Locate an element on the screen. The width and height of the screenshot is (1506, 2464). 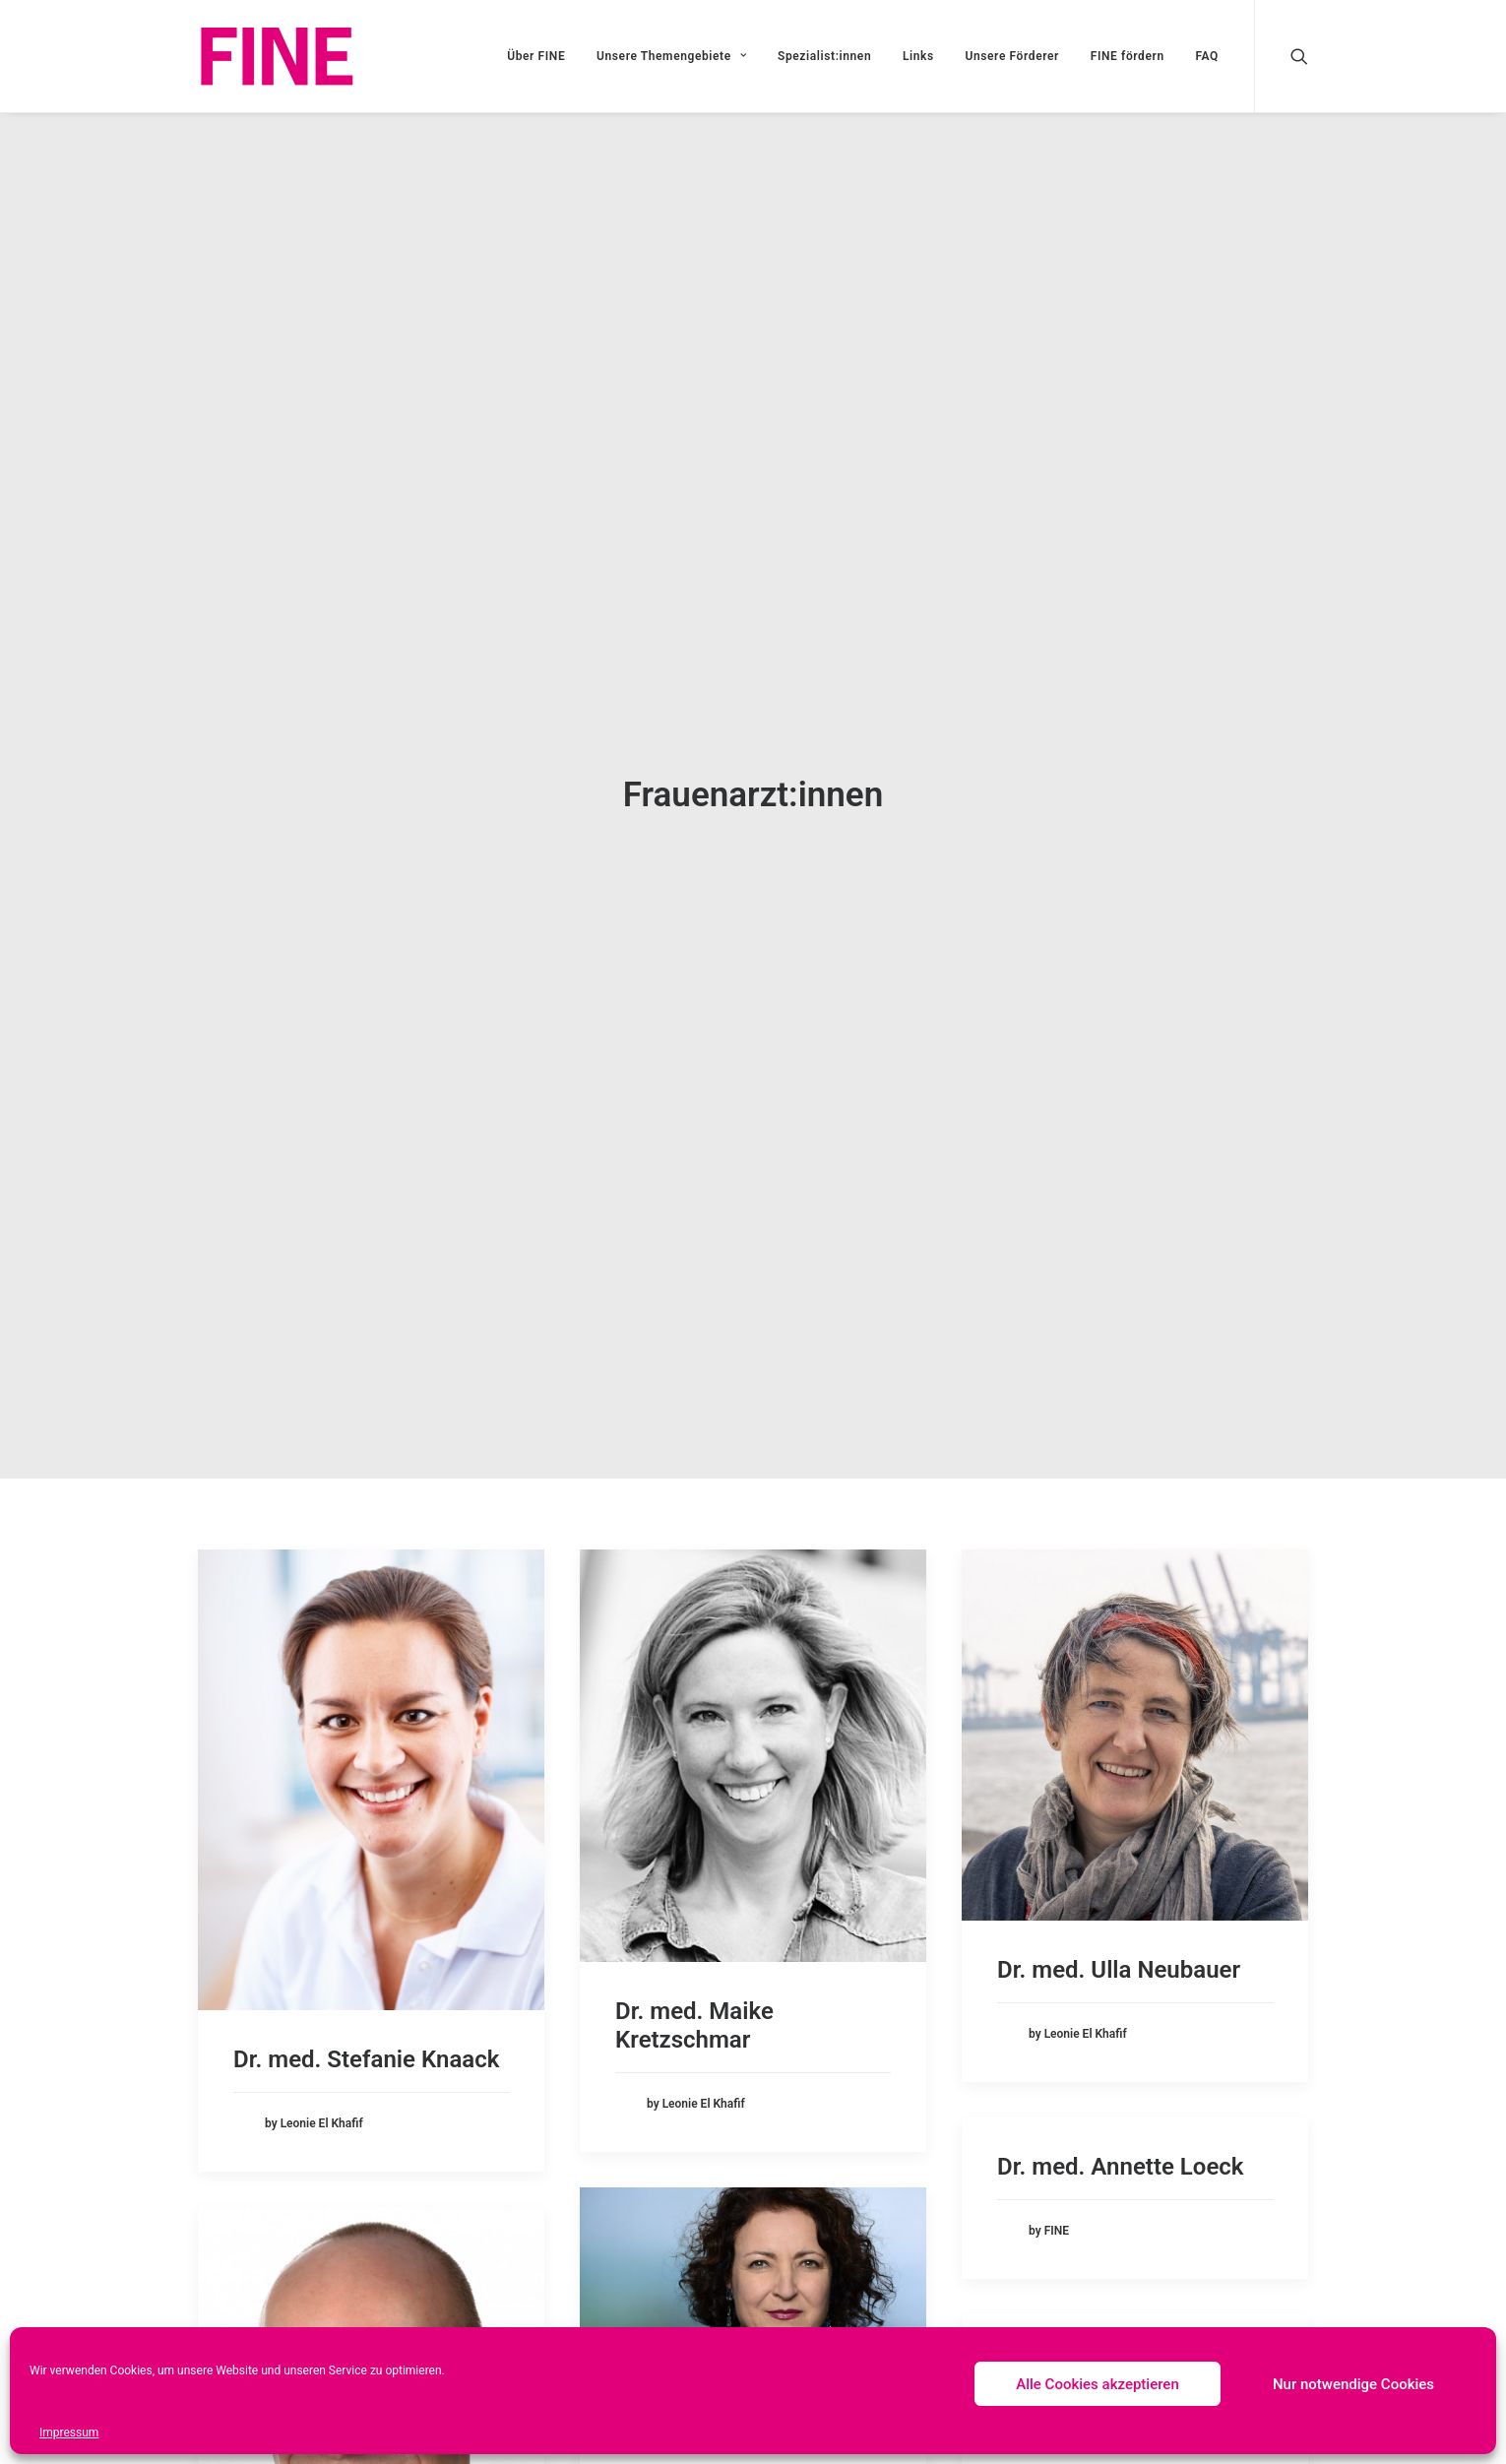
Unsere Themengebiete is located at coordinates (671, 56).